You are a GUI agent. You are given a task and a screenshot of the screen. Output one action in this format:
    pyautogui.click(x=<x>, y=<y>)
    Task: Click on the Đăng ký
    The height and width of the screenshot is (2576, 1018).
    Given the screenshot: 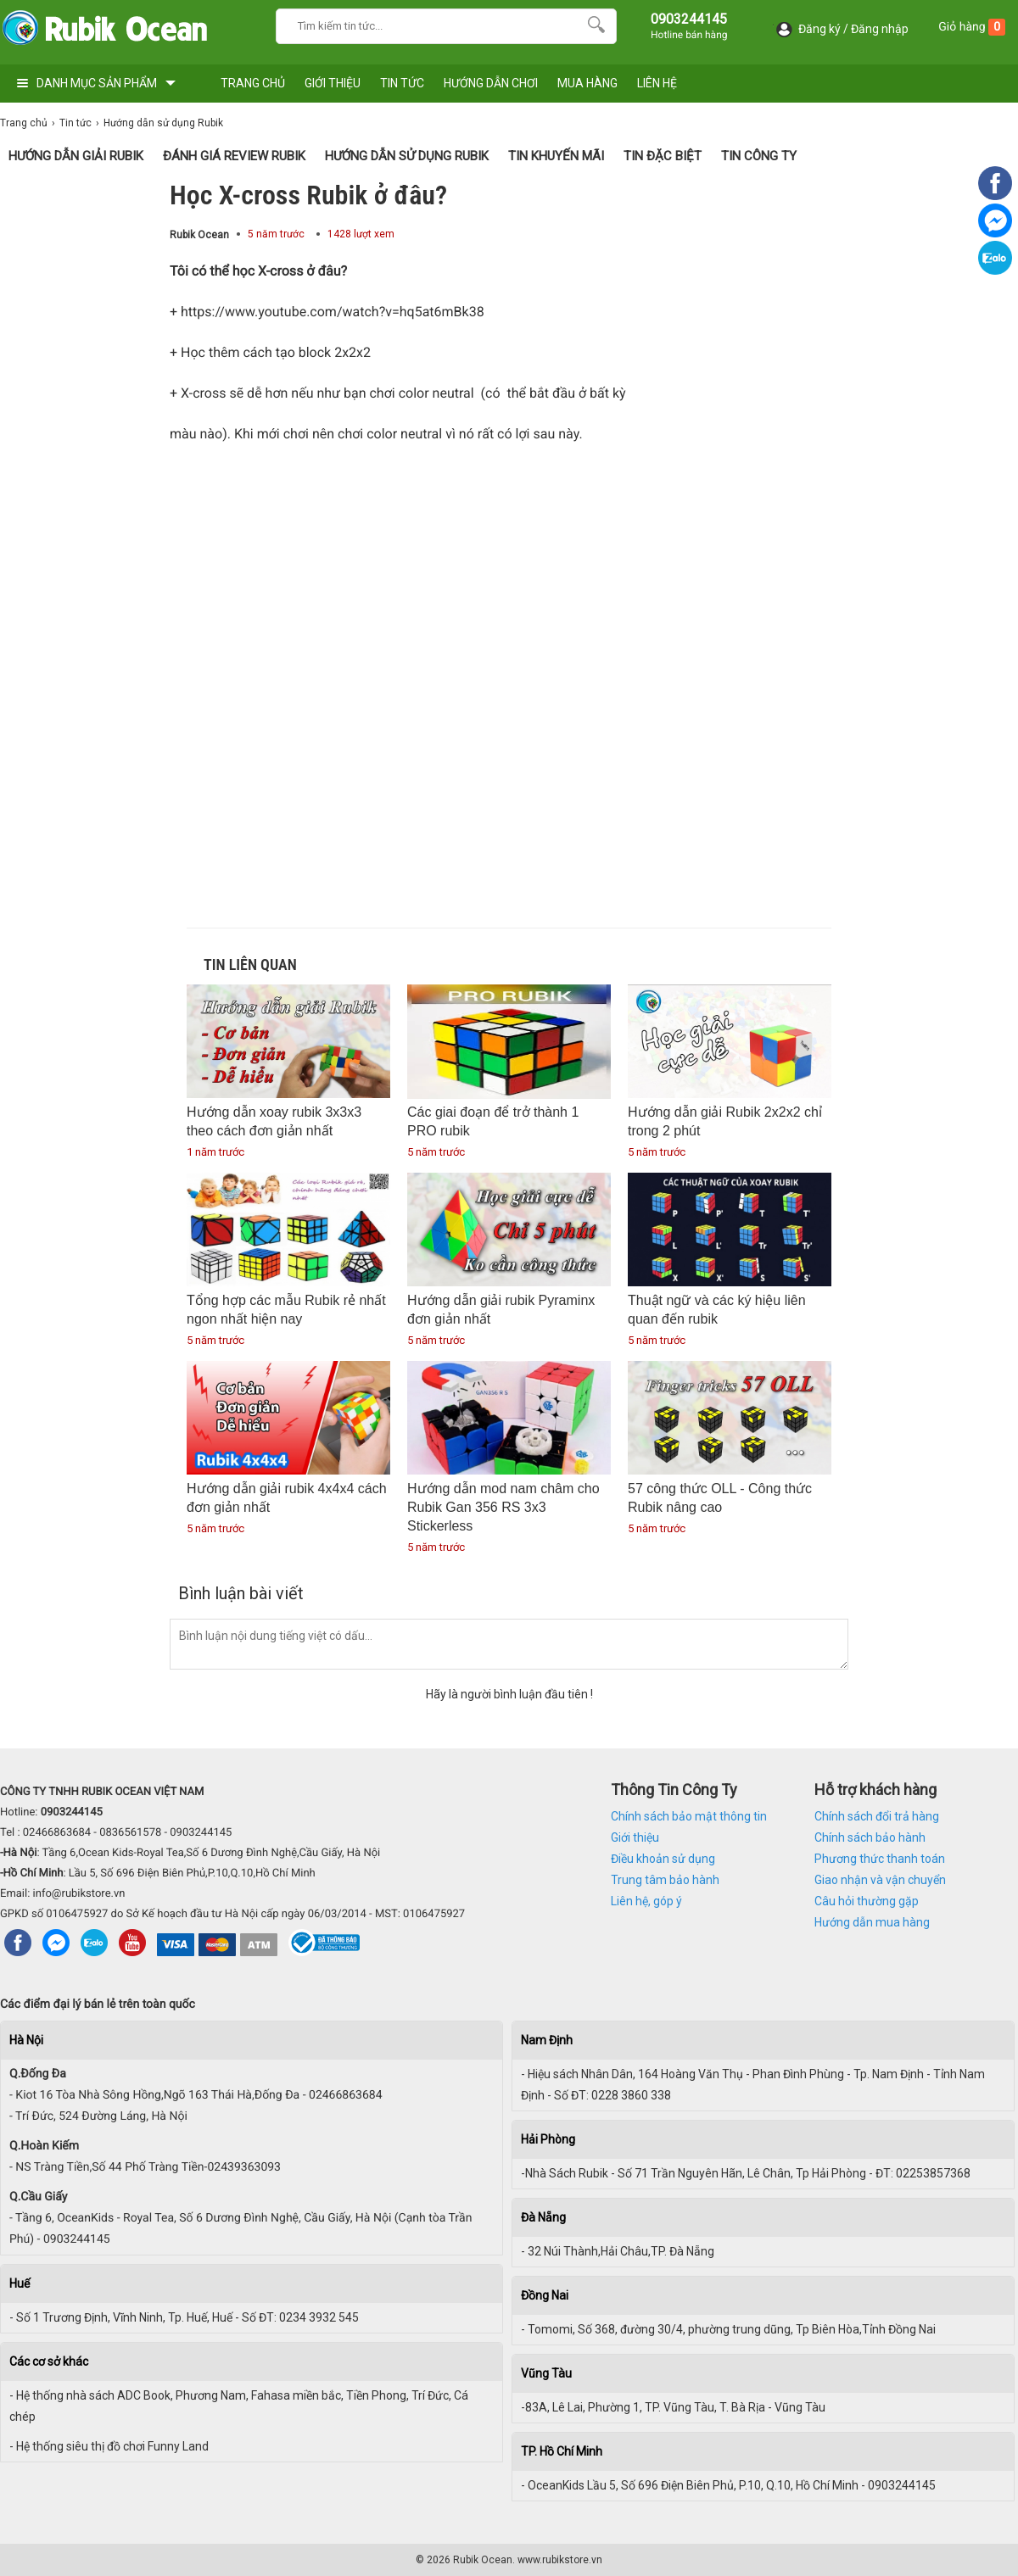 What is the action you would take?
    pyautogui.click(x=819, y=29)
    